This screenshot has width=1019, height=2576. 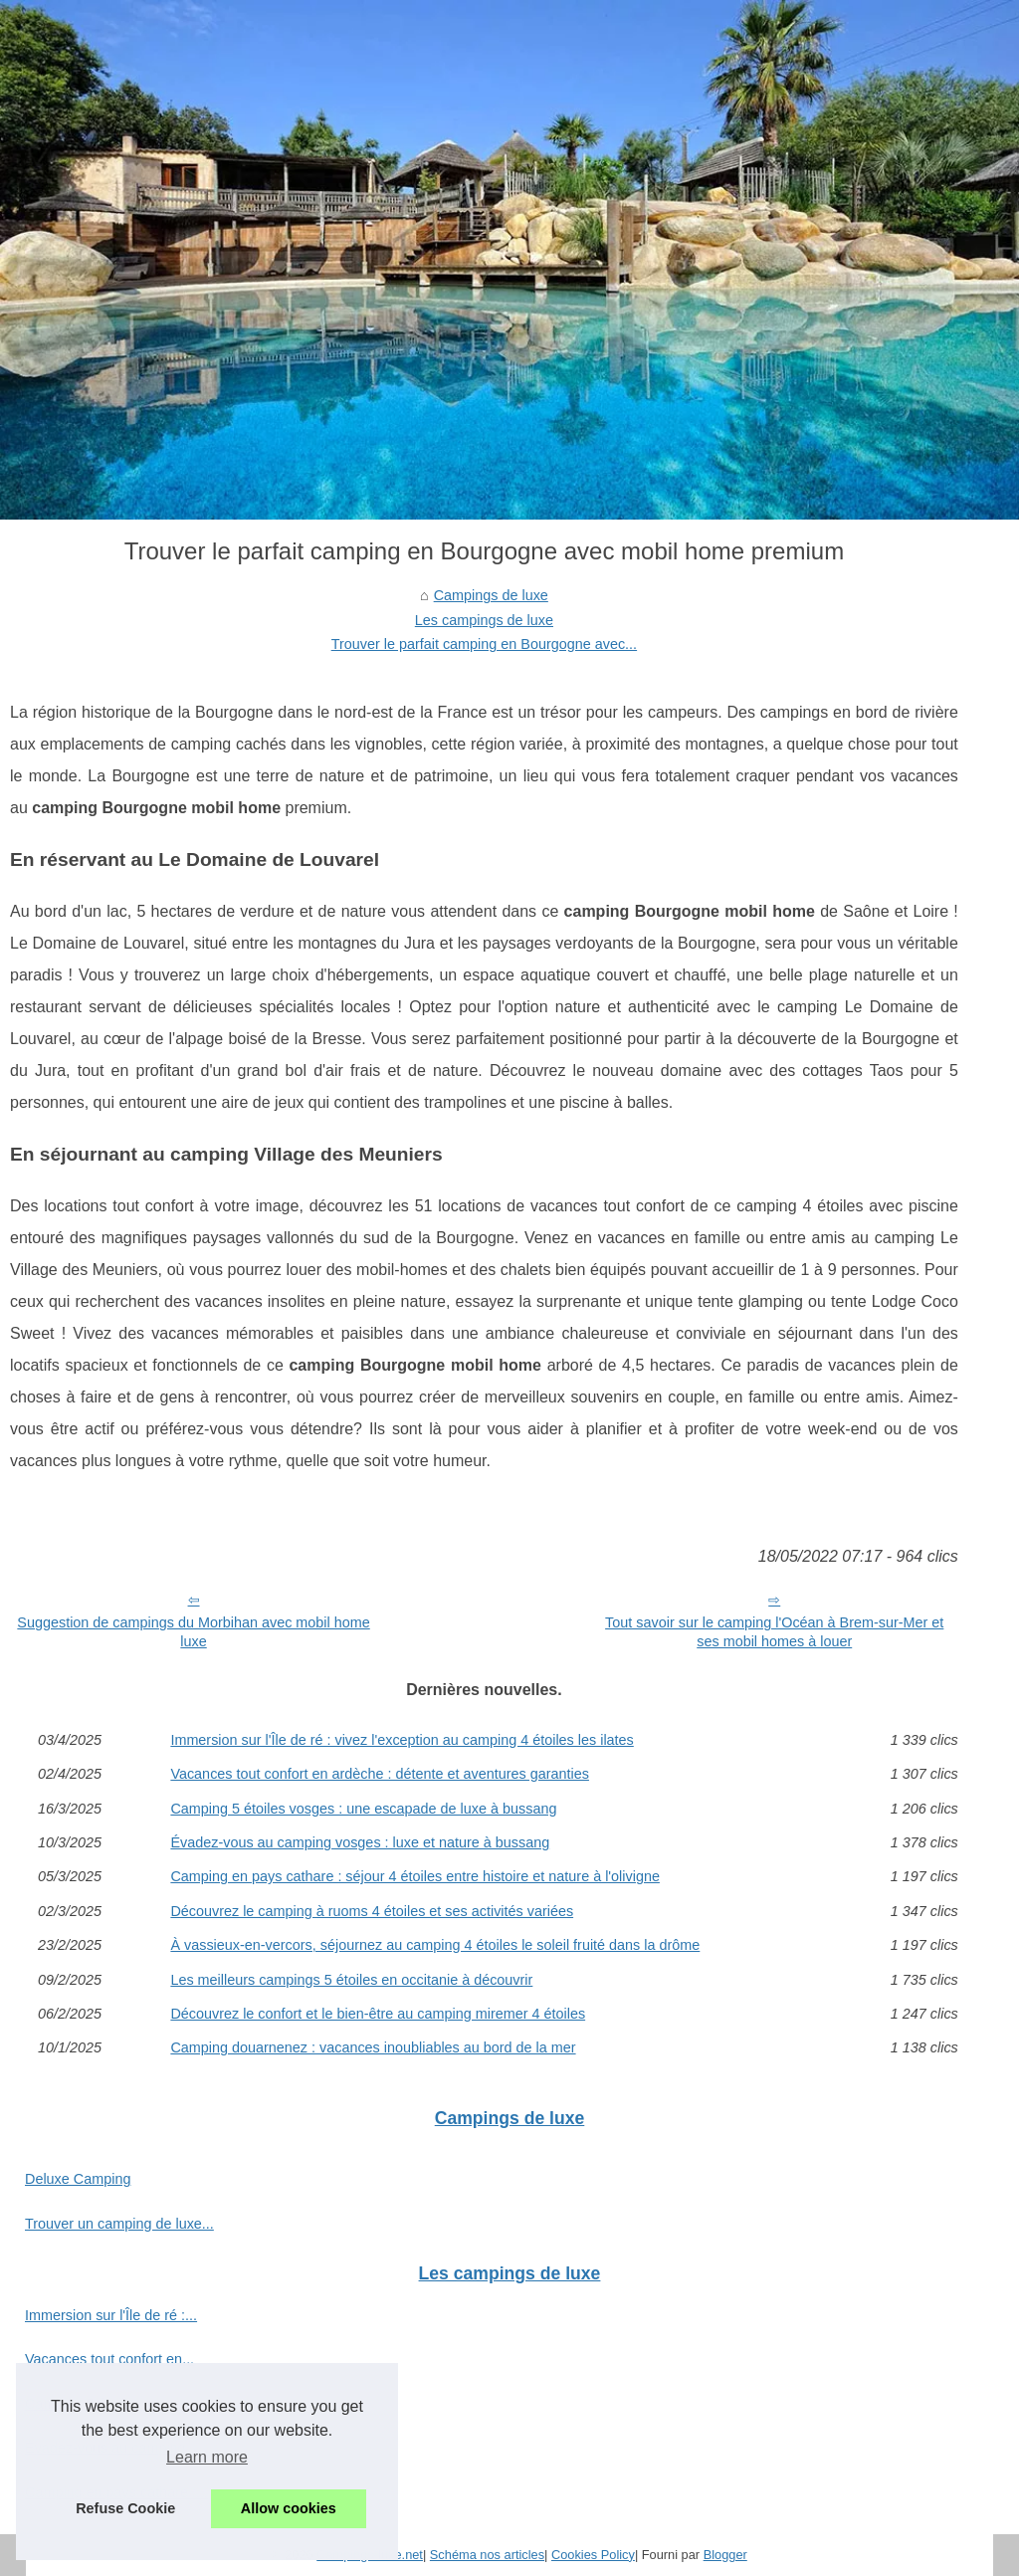 What do you see at coordinates (111, 2315) in the screenshot?
I see `Immersion sur l'Île de ré :...` at bounding box center [111, 2315].